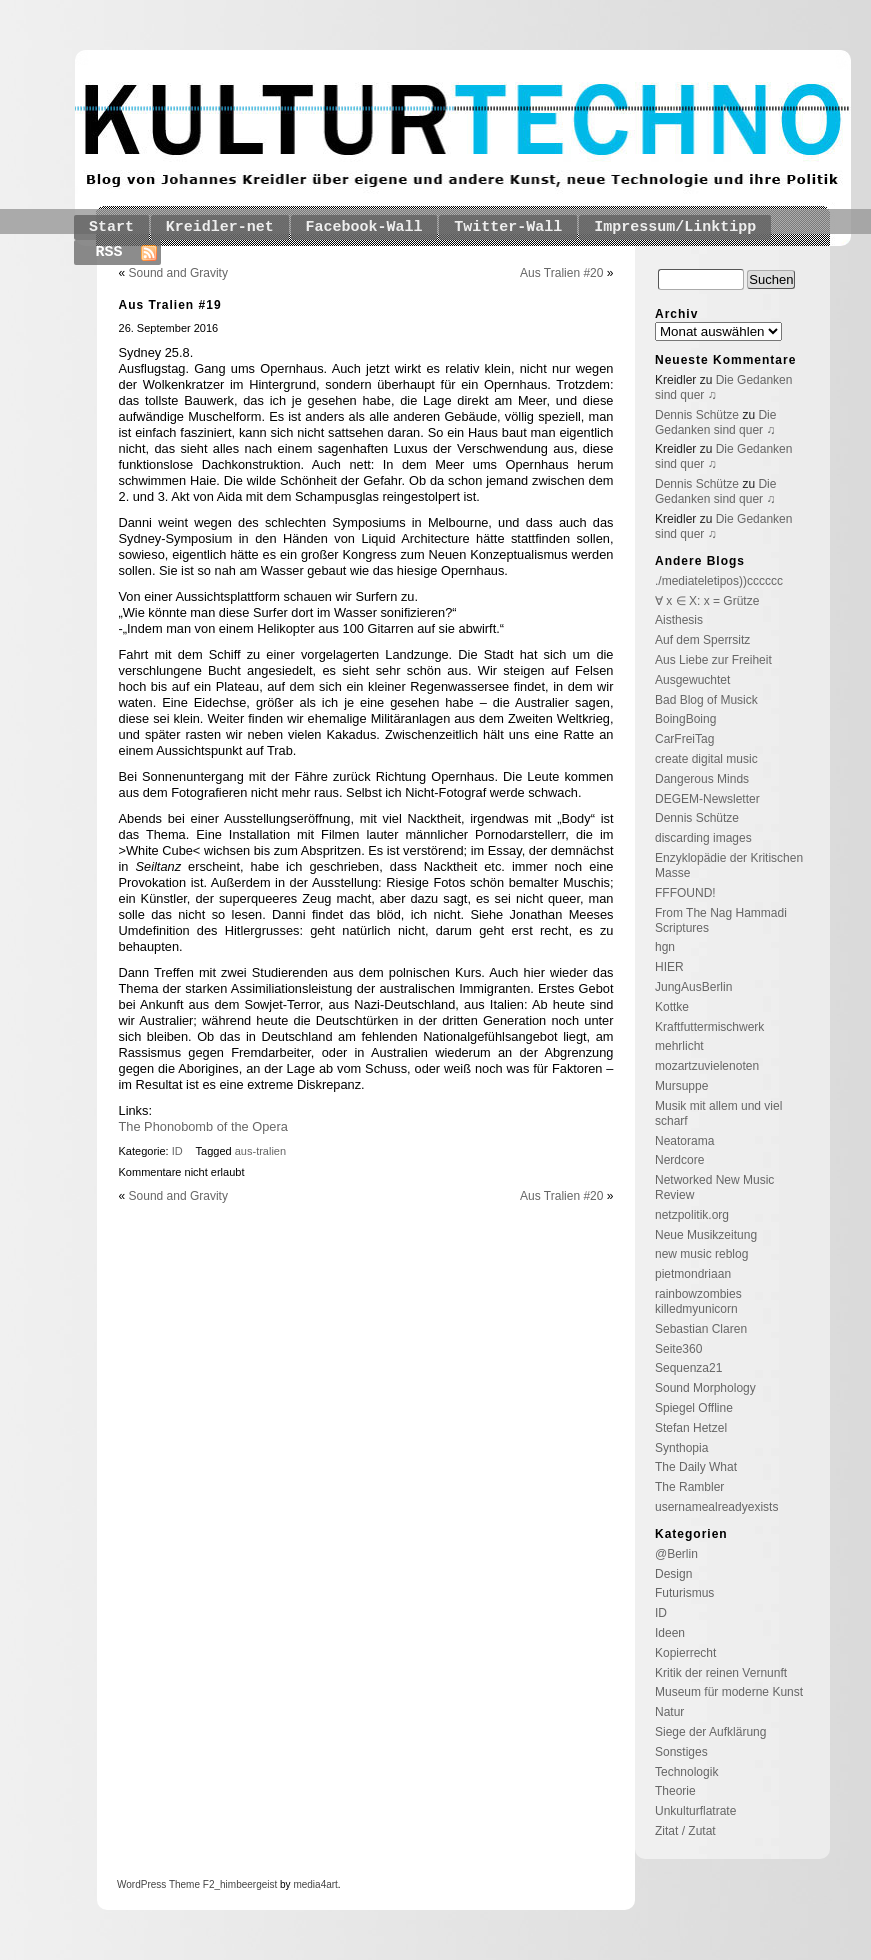  I want to click on Nerdcore, so click(679, 1160).